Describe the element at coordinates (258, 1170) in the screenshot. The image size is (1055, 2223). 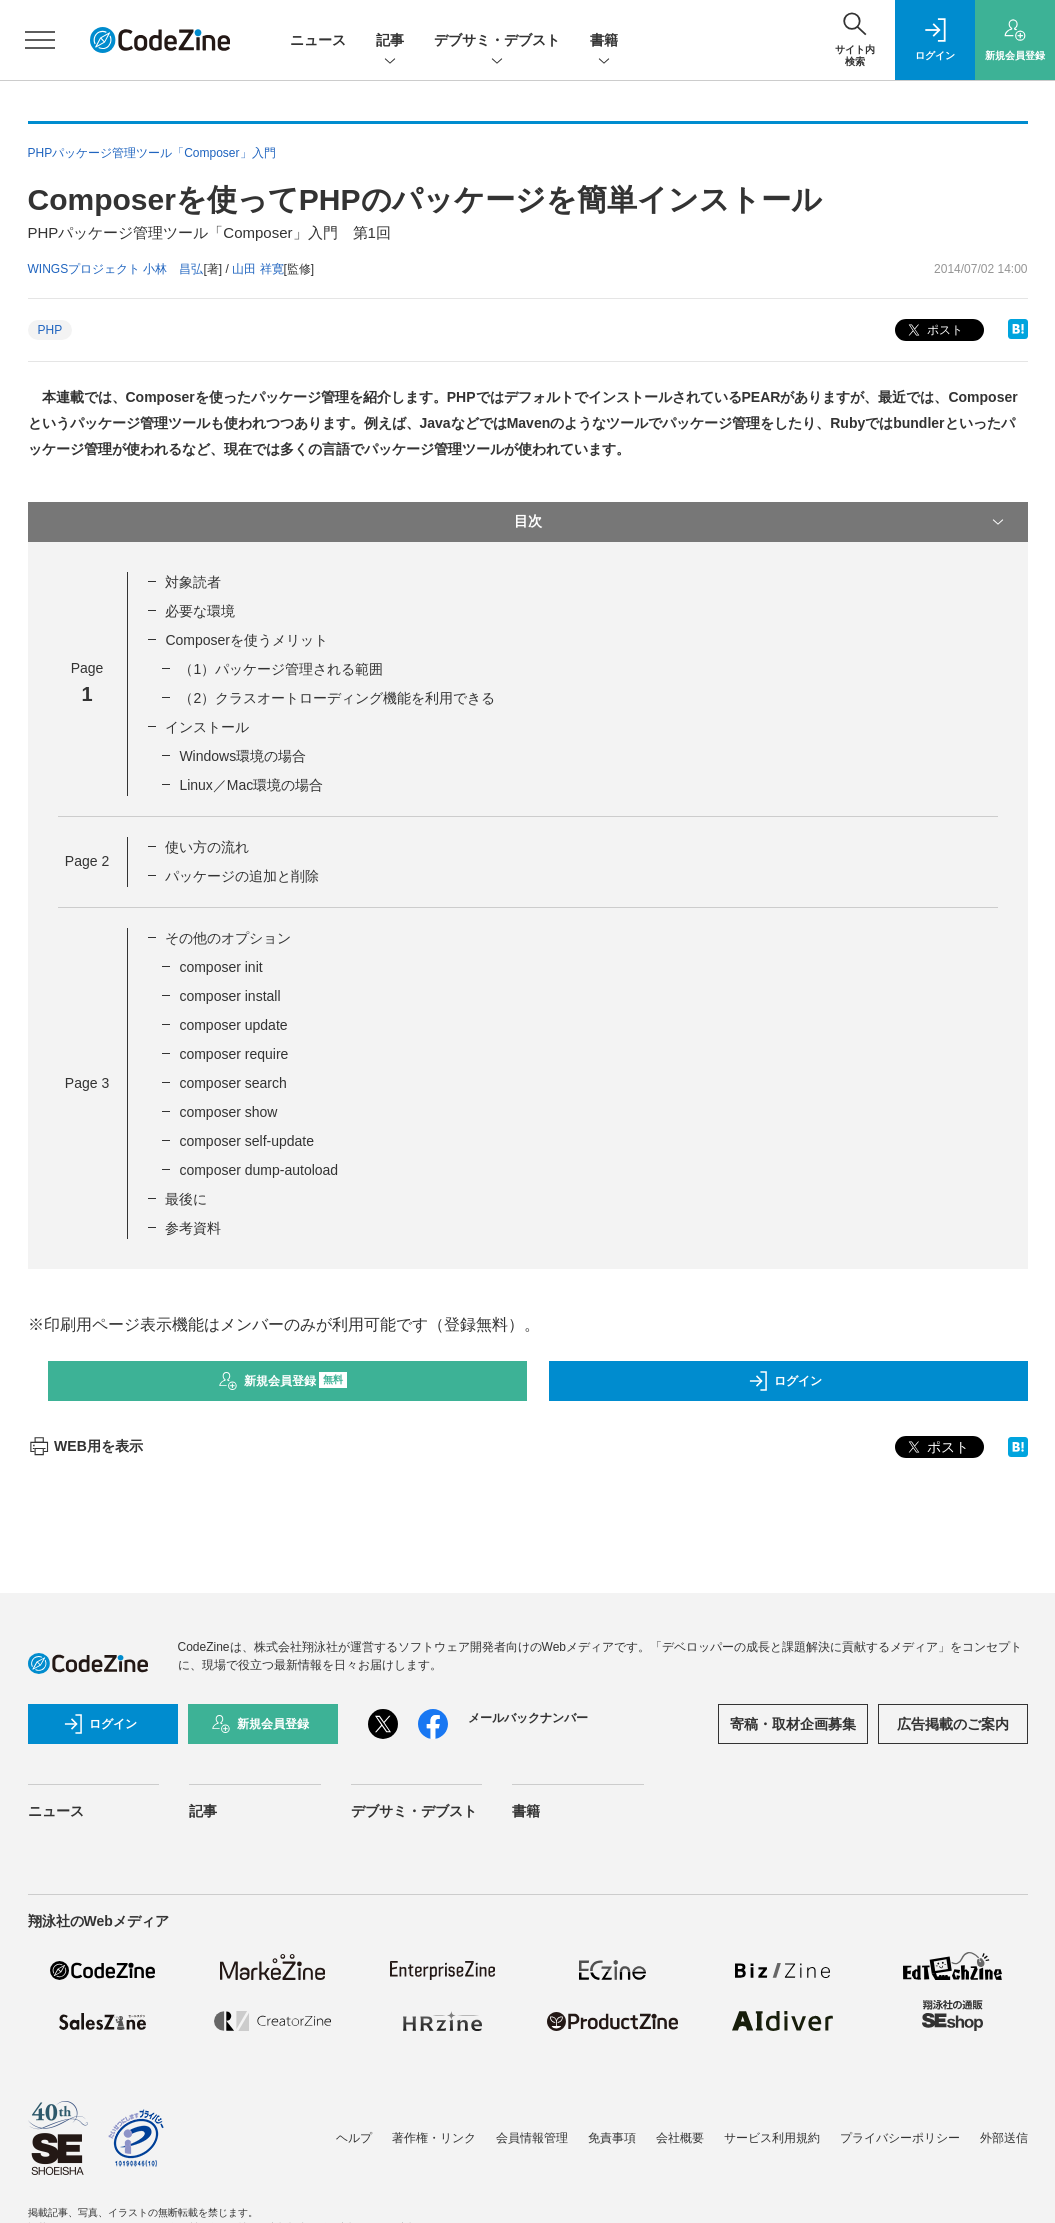
I see `composer dump-autoload` at that location.